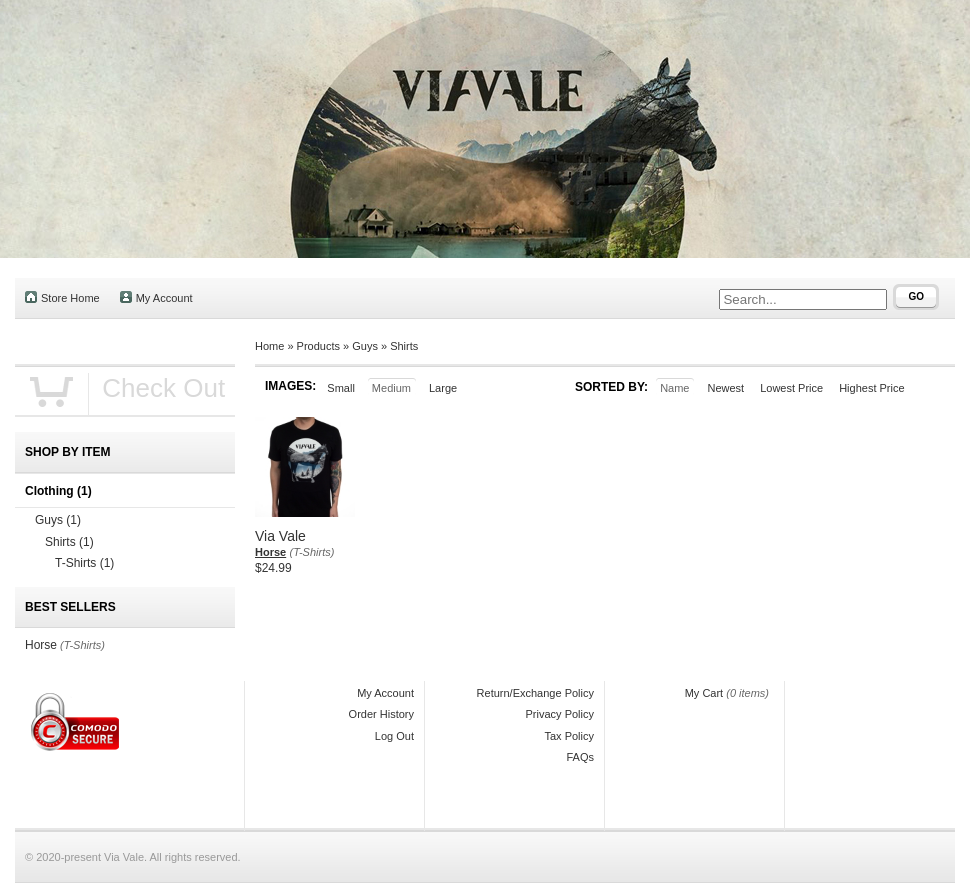  What do you see at coordinates (871, 388) in the screenshot?
I see `Highest Price` at bounding box center [871, 388].